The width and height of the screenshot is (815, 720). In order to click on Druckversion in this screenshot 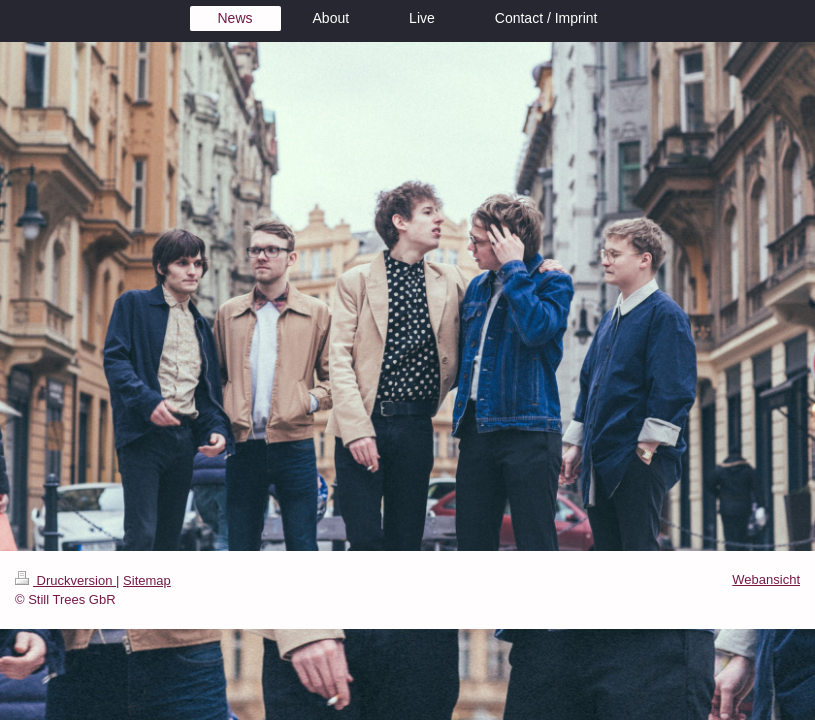, I will do `click(65, 580)`.